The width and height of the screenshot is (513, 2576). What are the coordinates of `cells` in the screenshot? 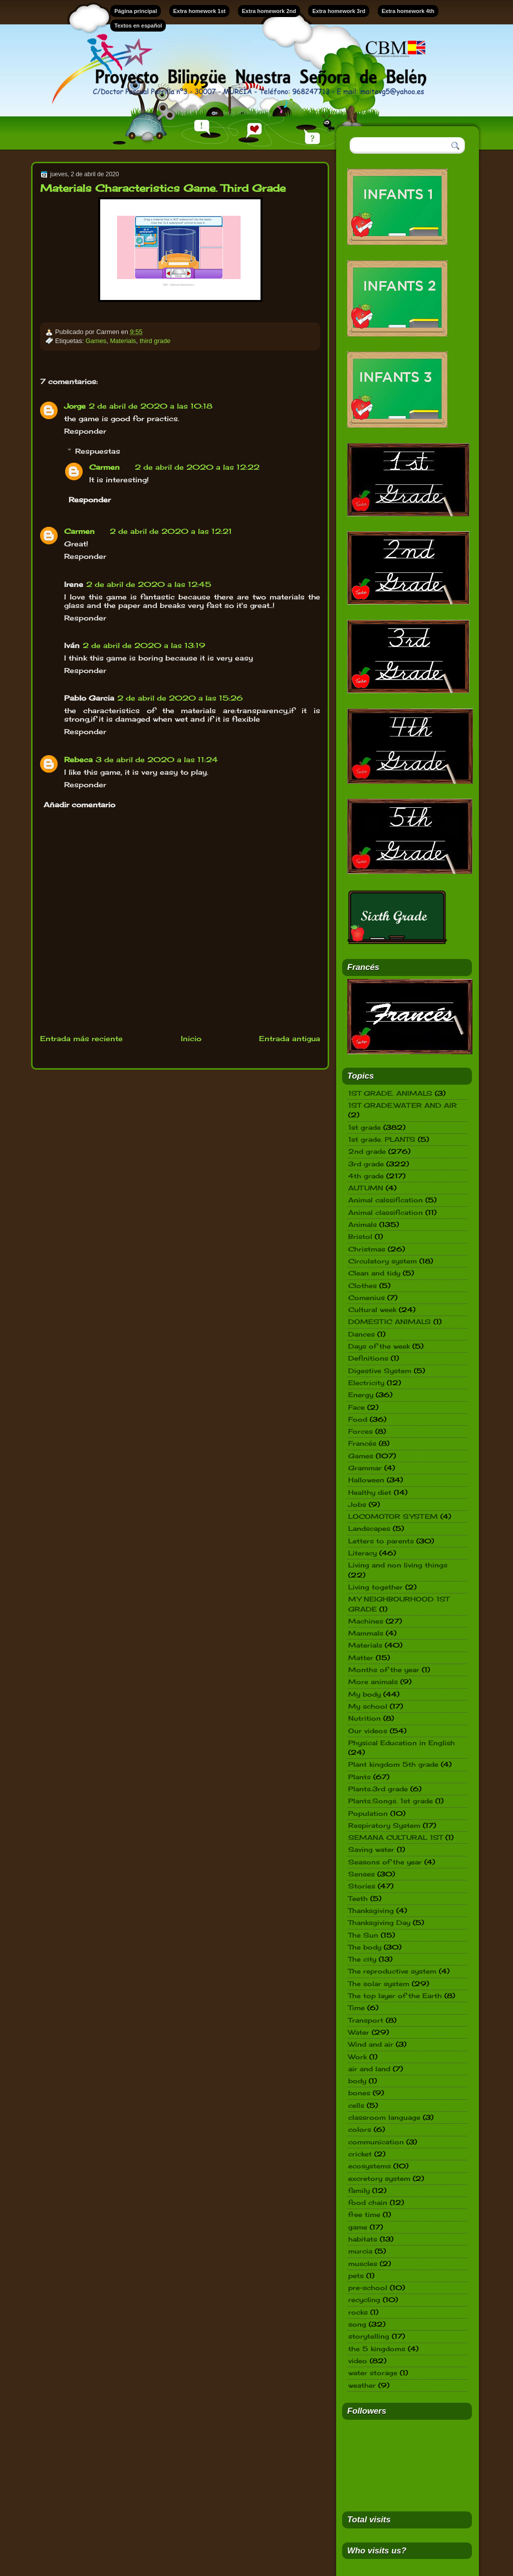 It's located at (356, 2105).